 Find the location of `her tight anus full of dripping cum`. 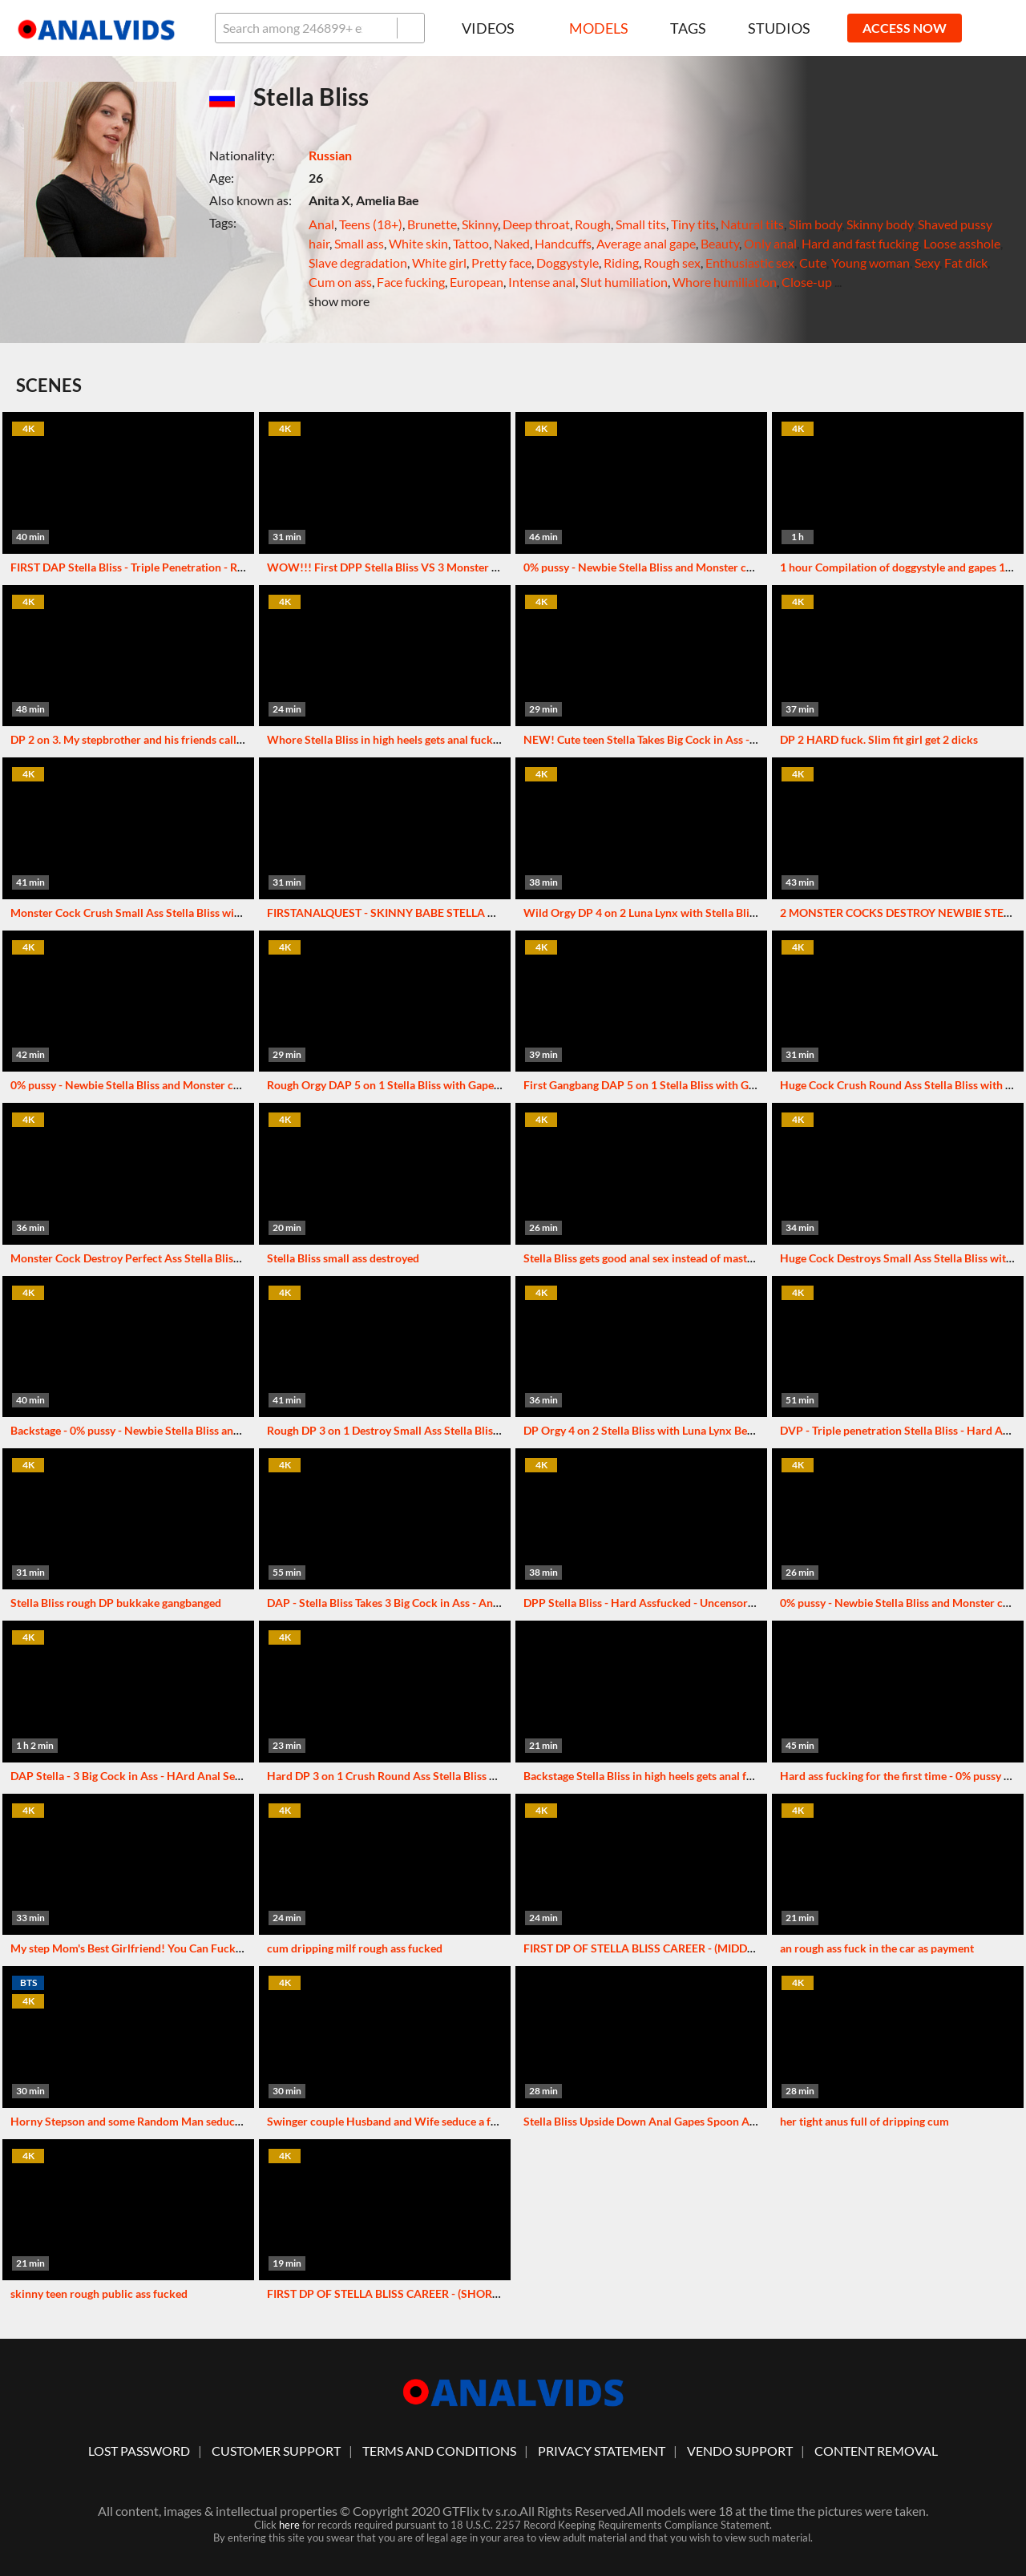

her tight anus full of dripping cum is located at coordinates (864, 2121).